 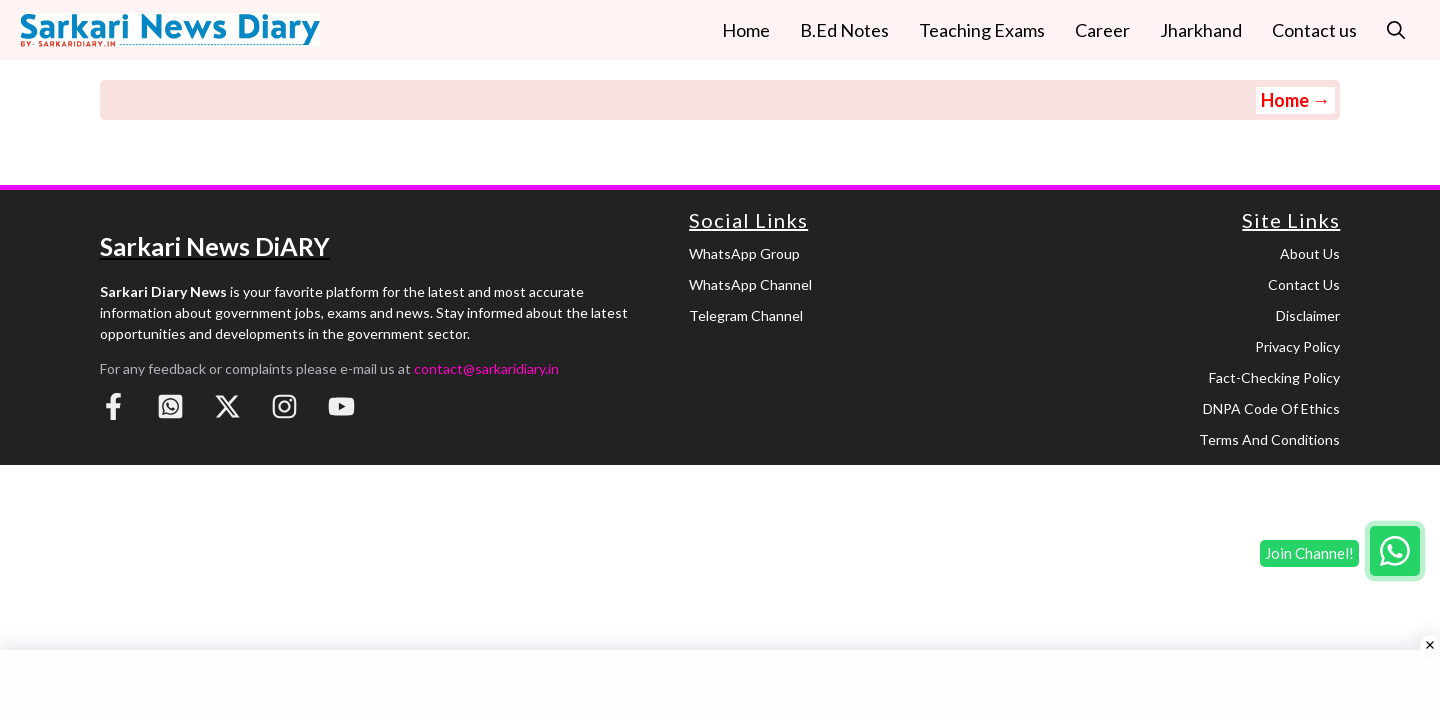 I want to click on B.Ed Notes, so click(x=844, y=30).